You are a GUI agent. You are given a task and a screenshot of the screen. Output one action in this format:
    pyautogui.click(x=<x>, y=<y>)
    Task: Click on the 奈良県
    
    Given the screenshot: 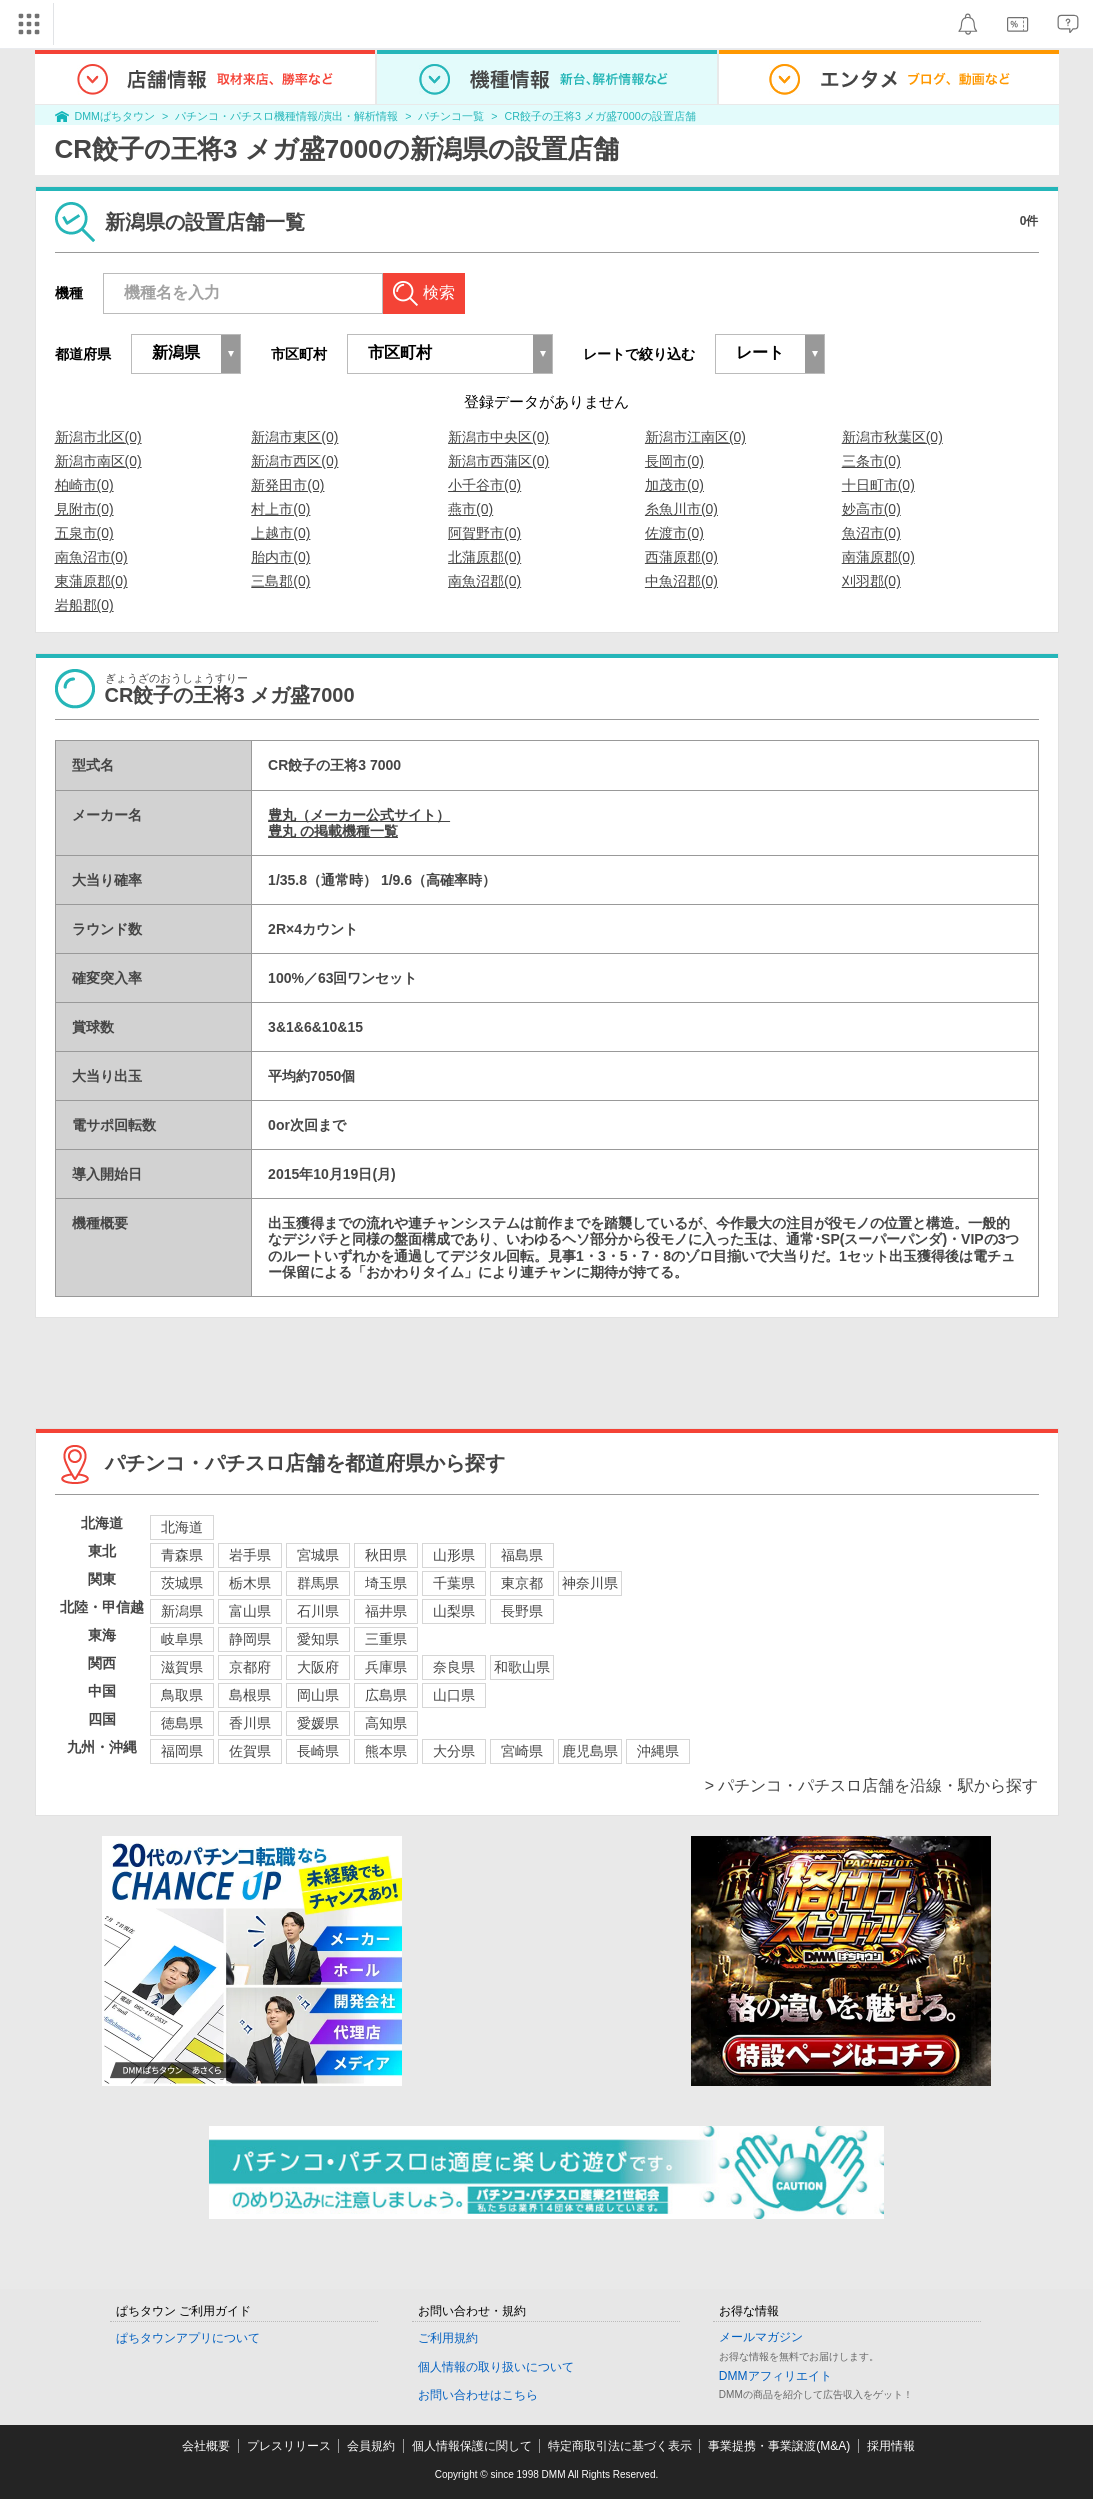 What is the action you would take?
    pyautogui.click(x=454, y=1667)
    